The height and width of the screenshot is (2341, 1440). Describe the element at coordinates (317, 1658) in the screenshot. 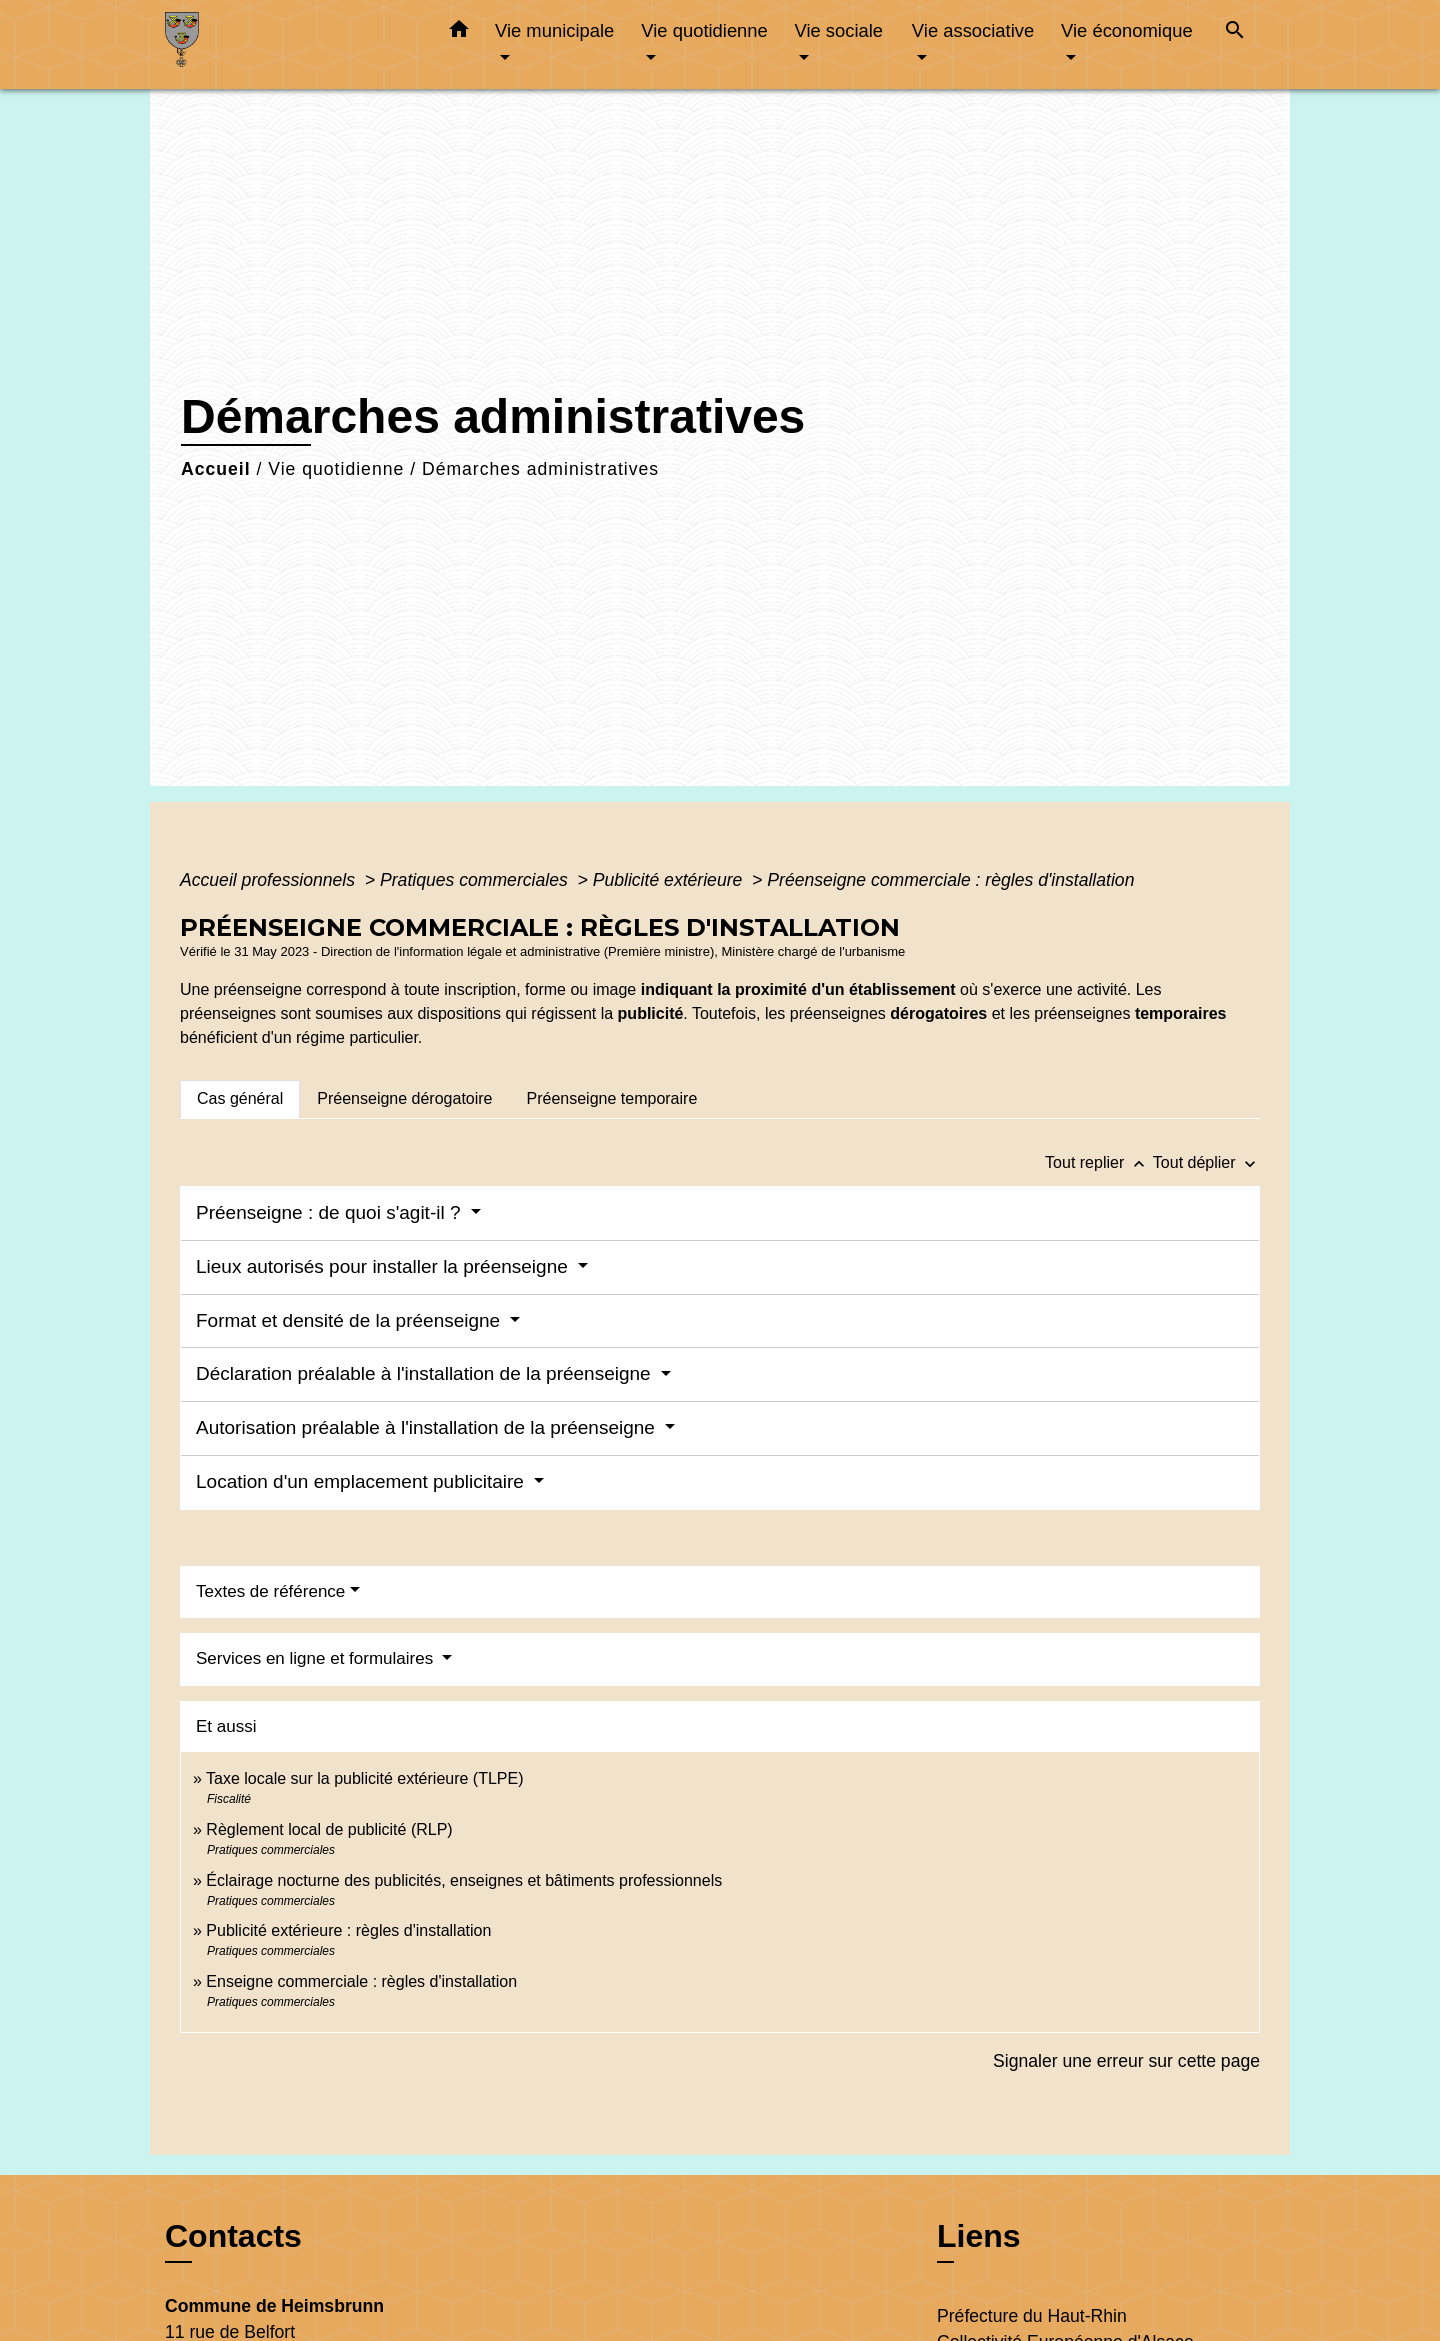

I see `Services en ligne et formulaires` at that location.